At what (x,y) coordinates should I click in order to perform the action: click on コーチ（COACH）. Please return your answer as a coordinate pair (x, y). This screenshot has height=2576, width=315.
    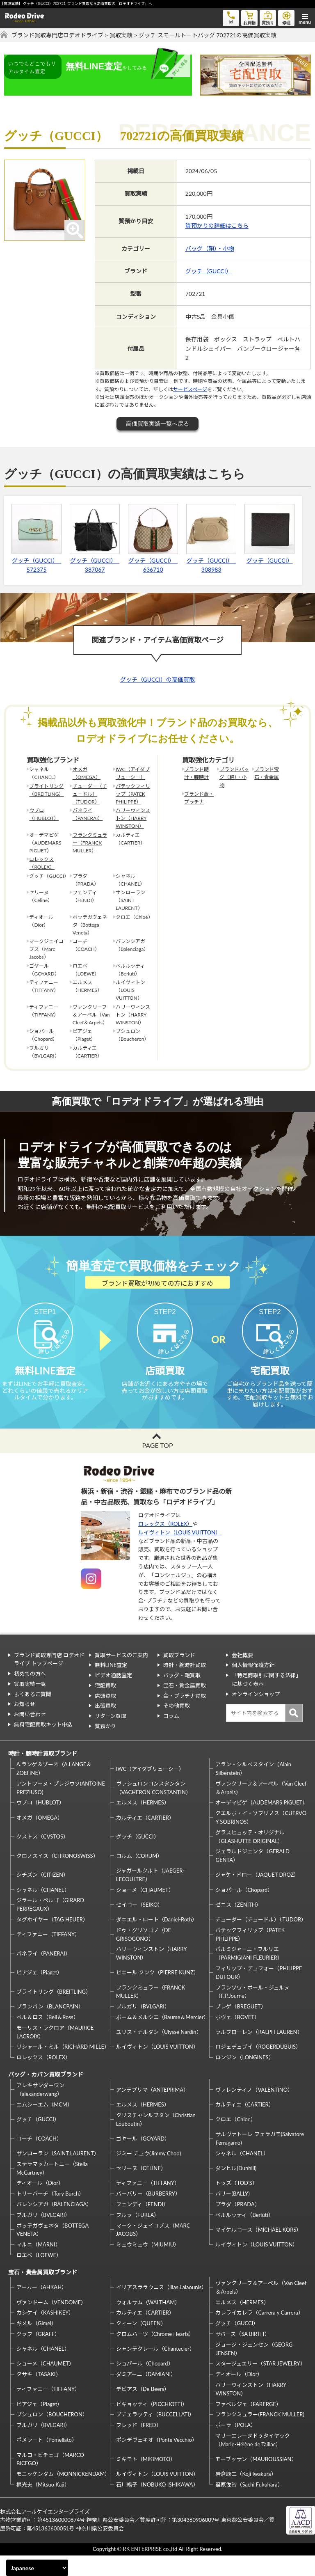
    Looking at the image, I should click on (39, 2159).